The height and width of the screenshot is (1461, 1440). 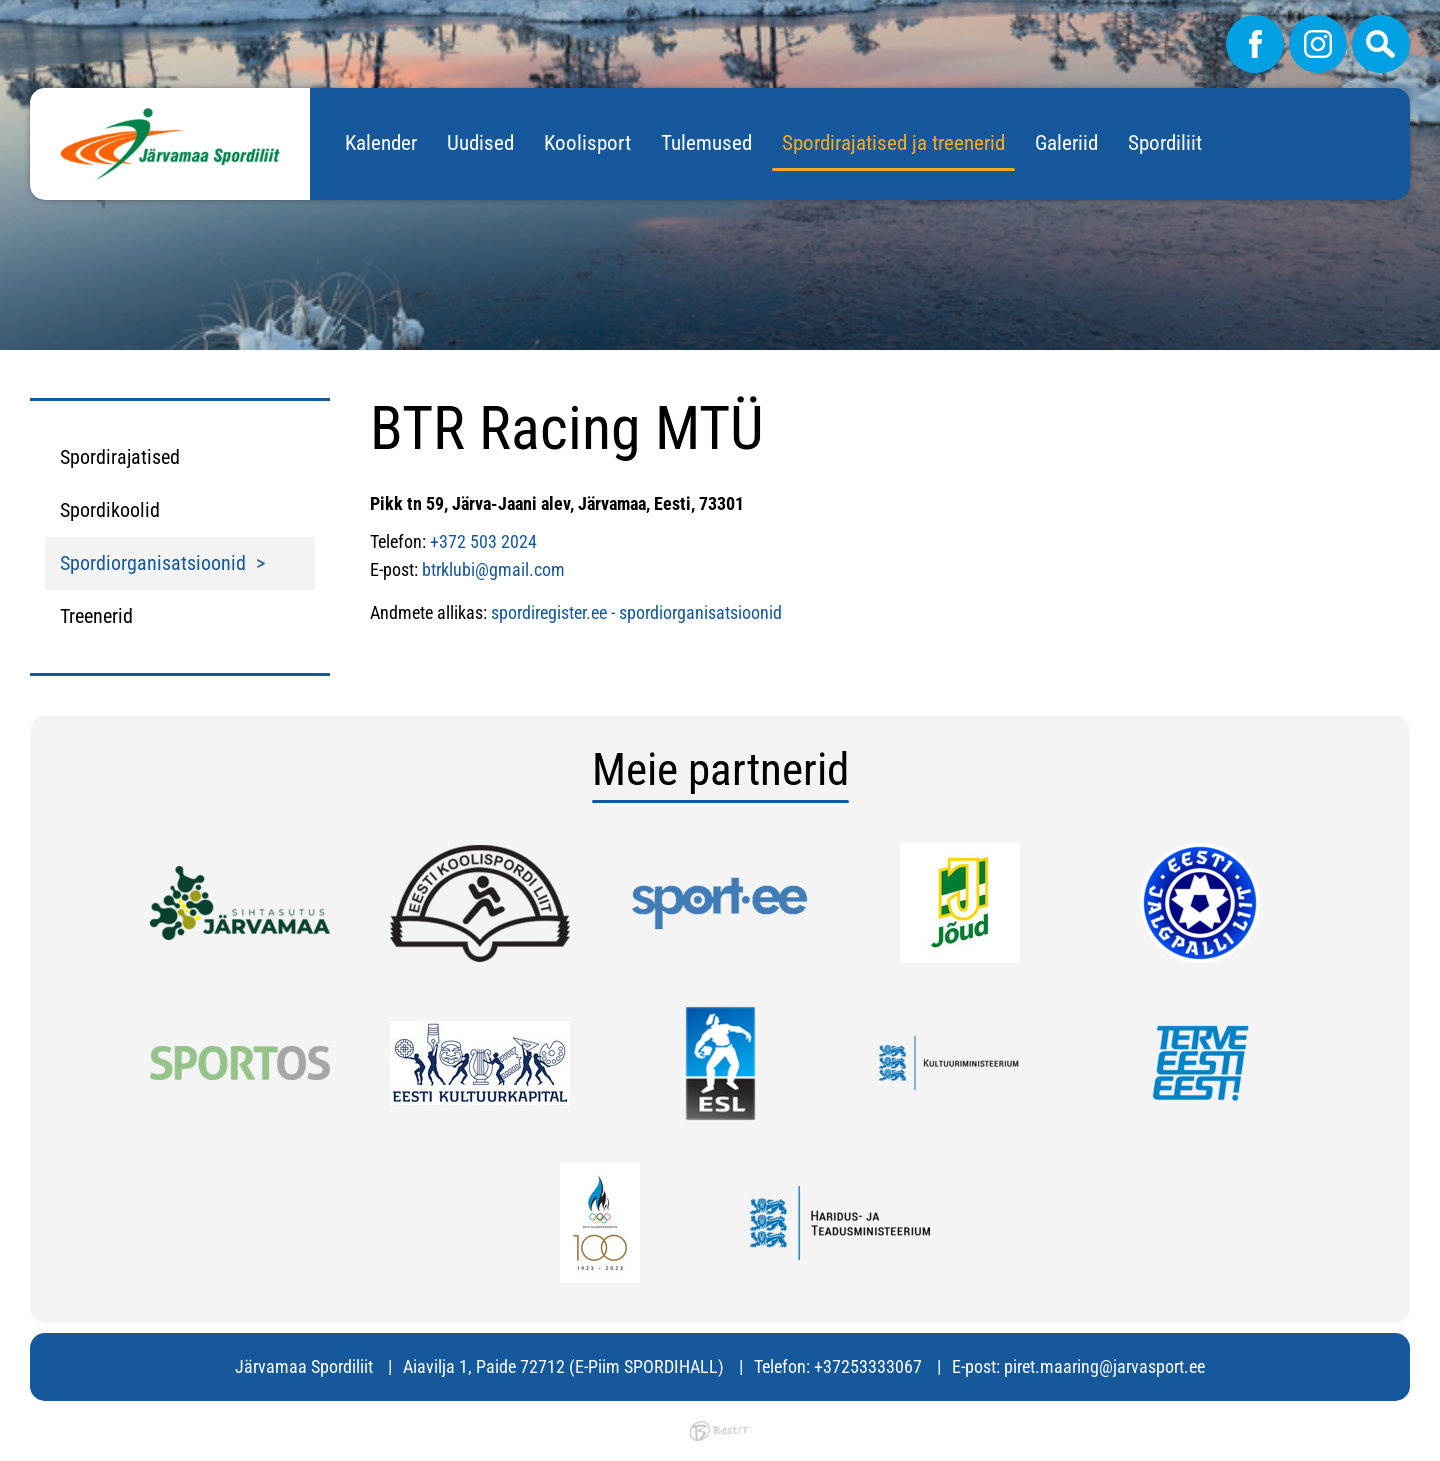 What do you see at coordinates (96, 616) in the screenshot?
I see `Treenerid` at bounding box center [96, 616].